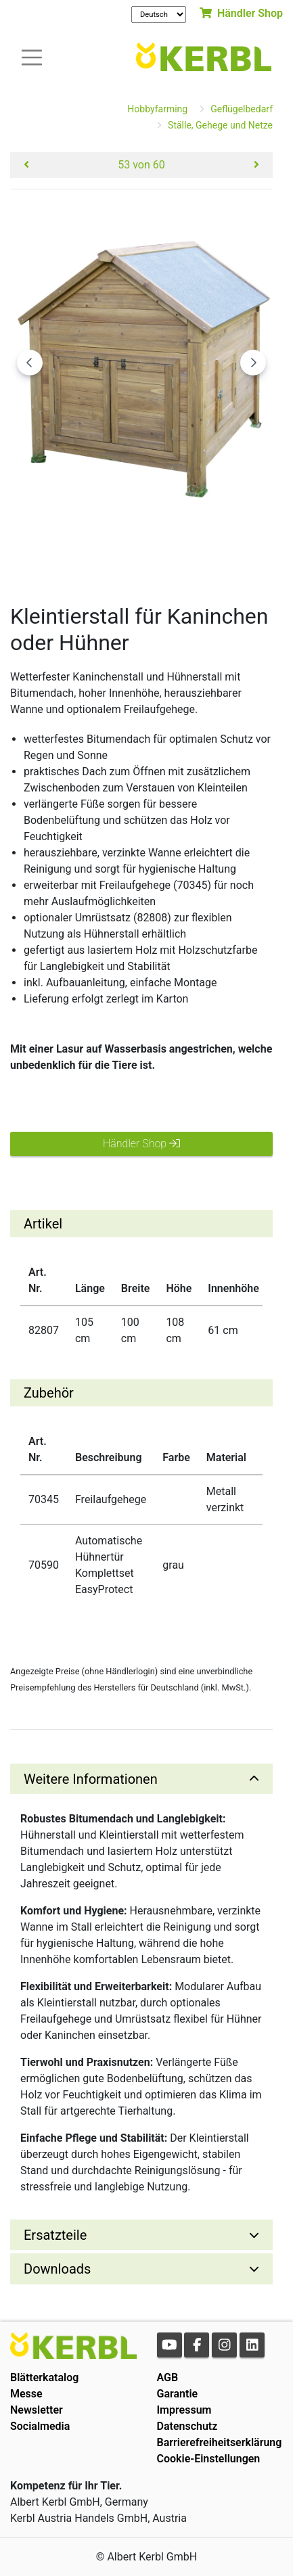 This screenshot has width=293, height=2576. I want to click on Impressum, so click(184, 2410).